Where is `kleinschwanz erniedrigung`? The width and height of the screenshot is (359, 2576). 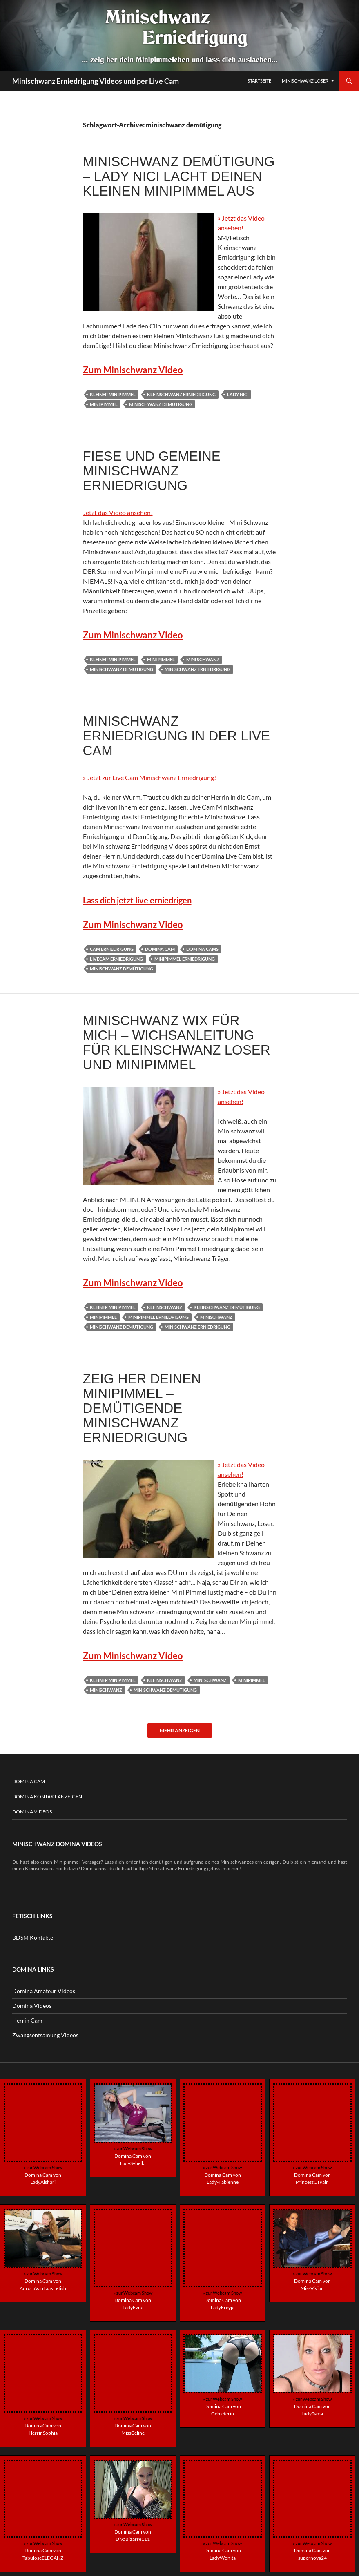
kleinschwanz erniedrigung is located at coordinates (181, 394).